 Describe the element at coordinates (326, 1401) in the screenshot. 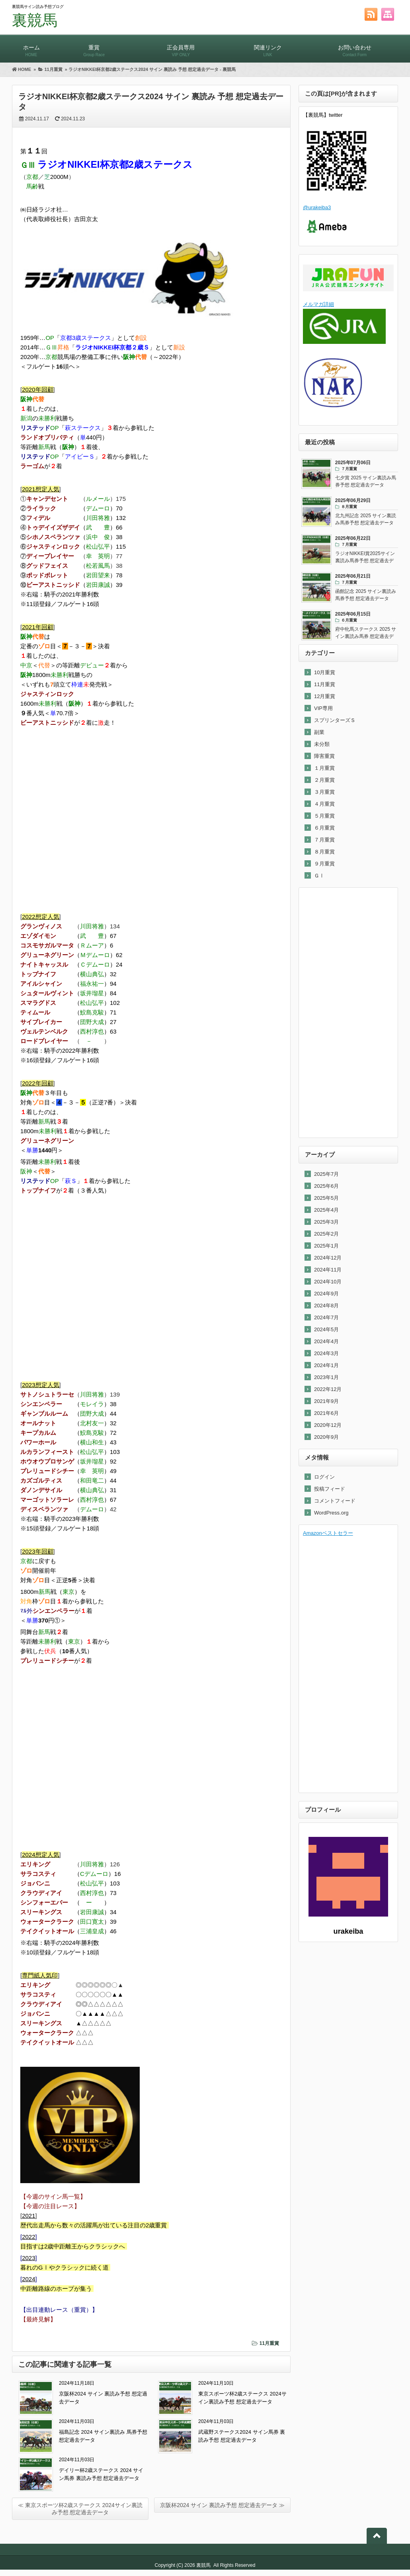

I see `2021年9月` at that location.